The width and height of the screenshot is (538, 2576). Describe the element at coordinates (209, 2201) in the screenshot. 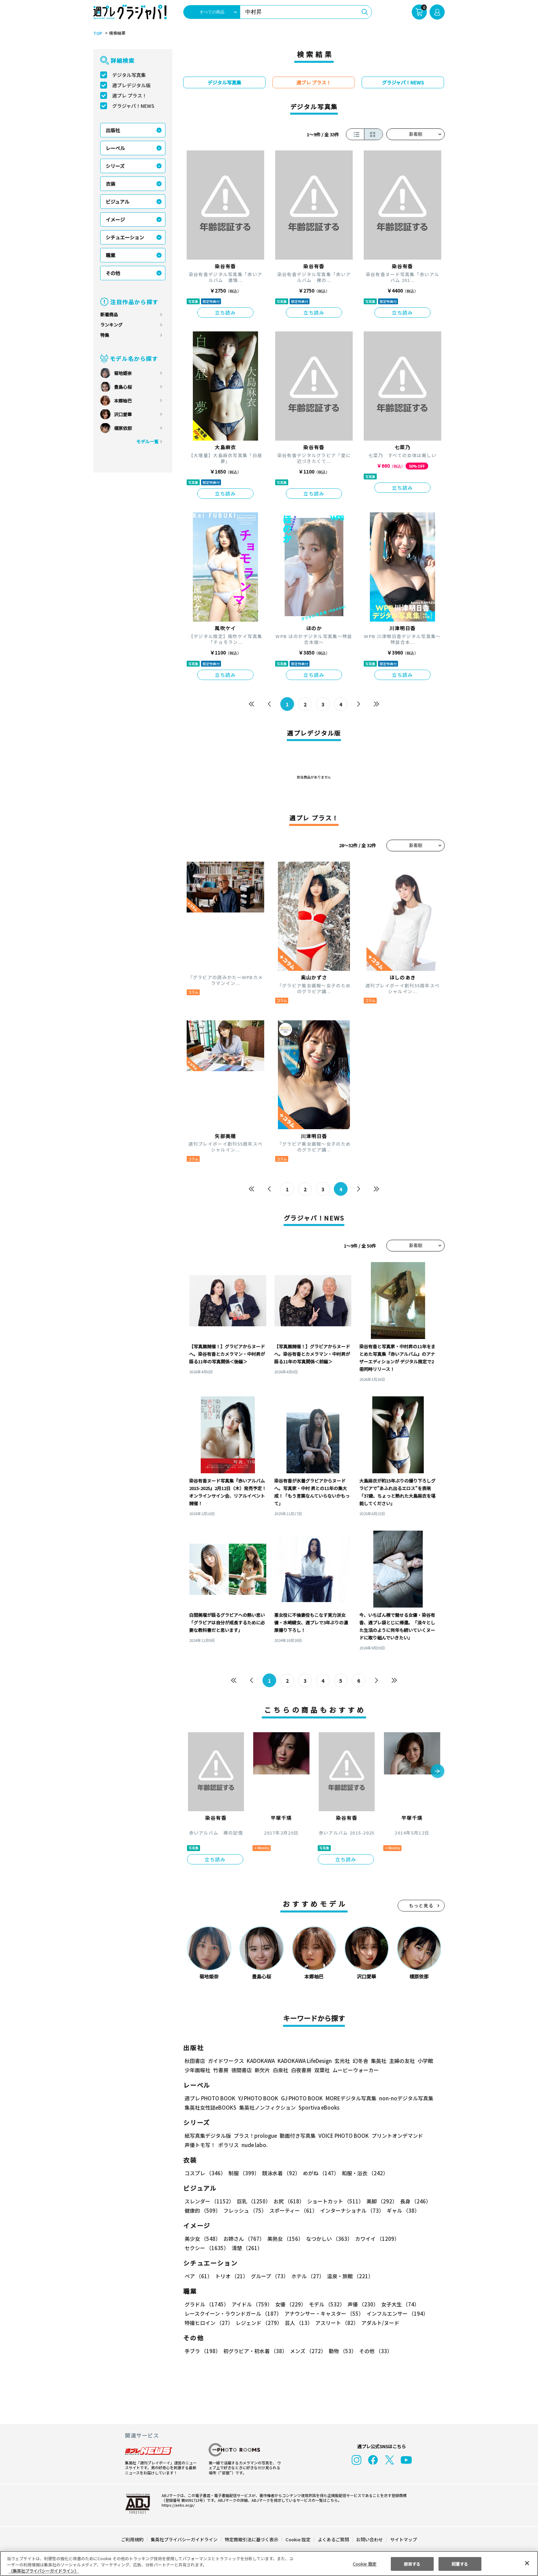

I see `スレンダー` at that location.